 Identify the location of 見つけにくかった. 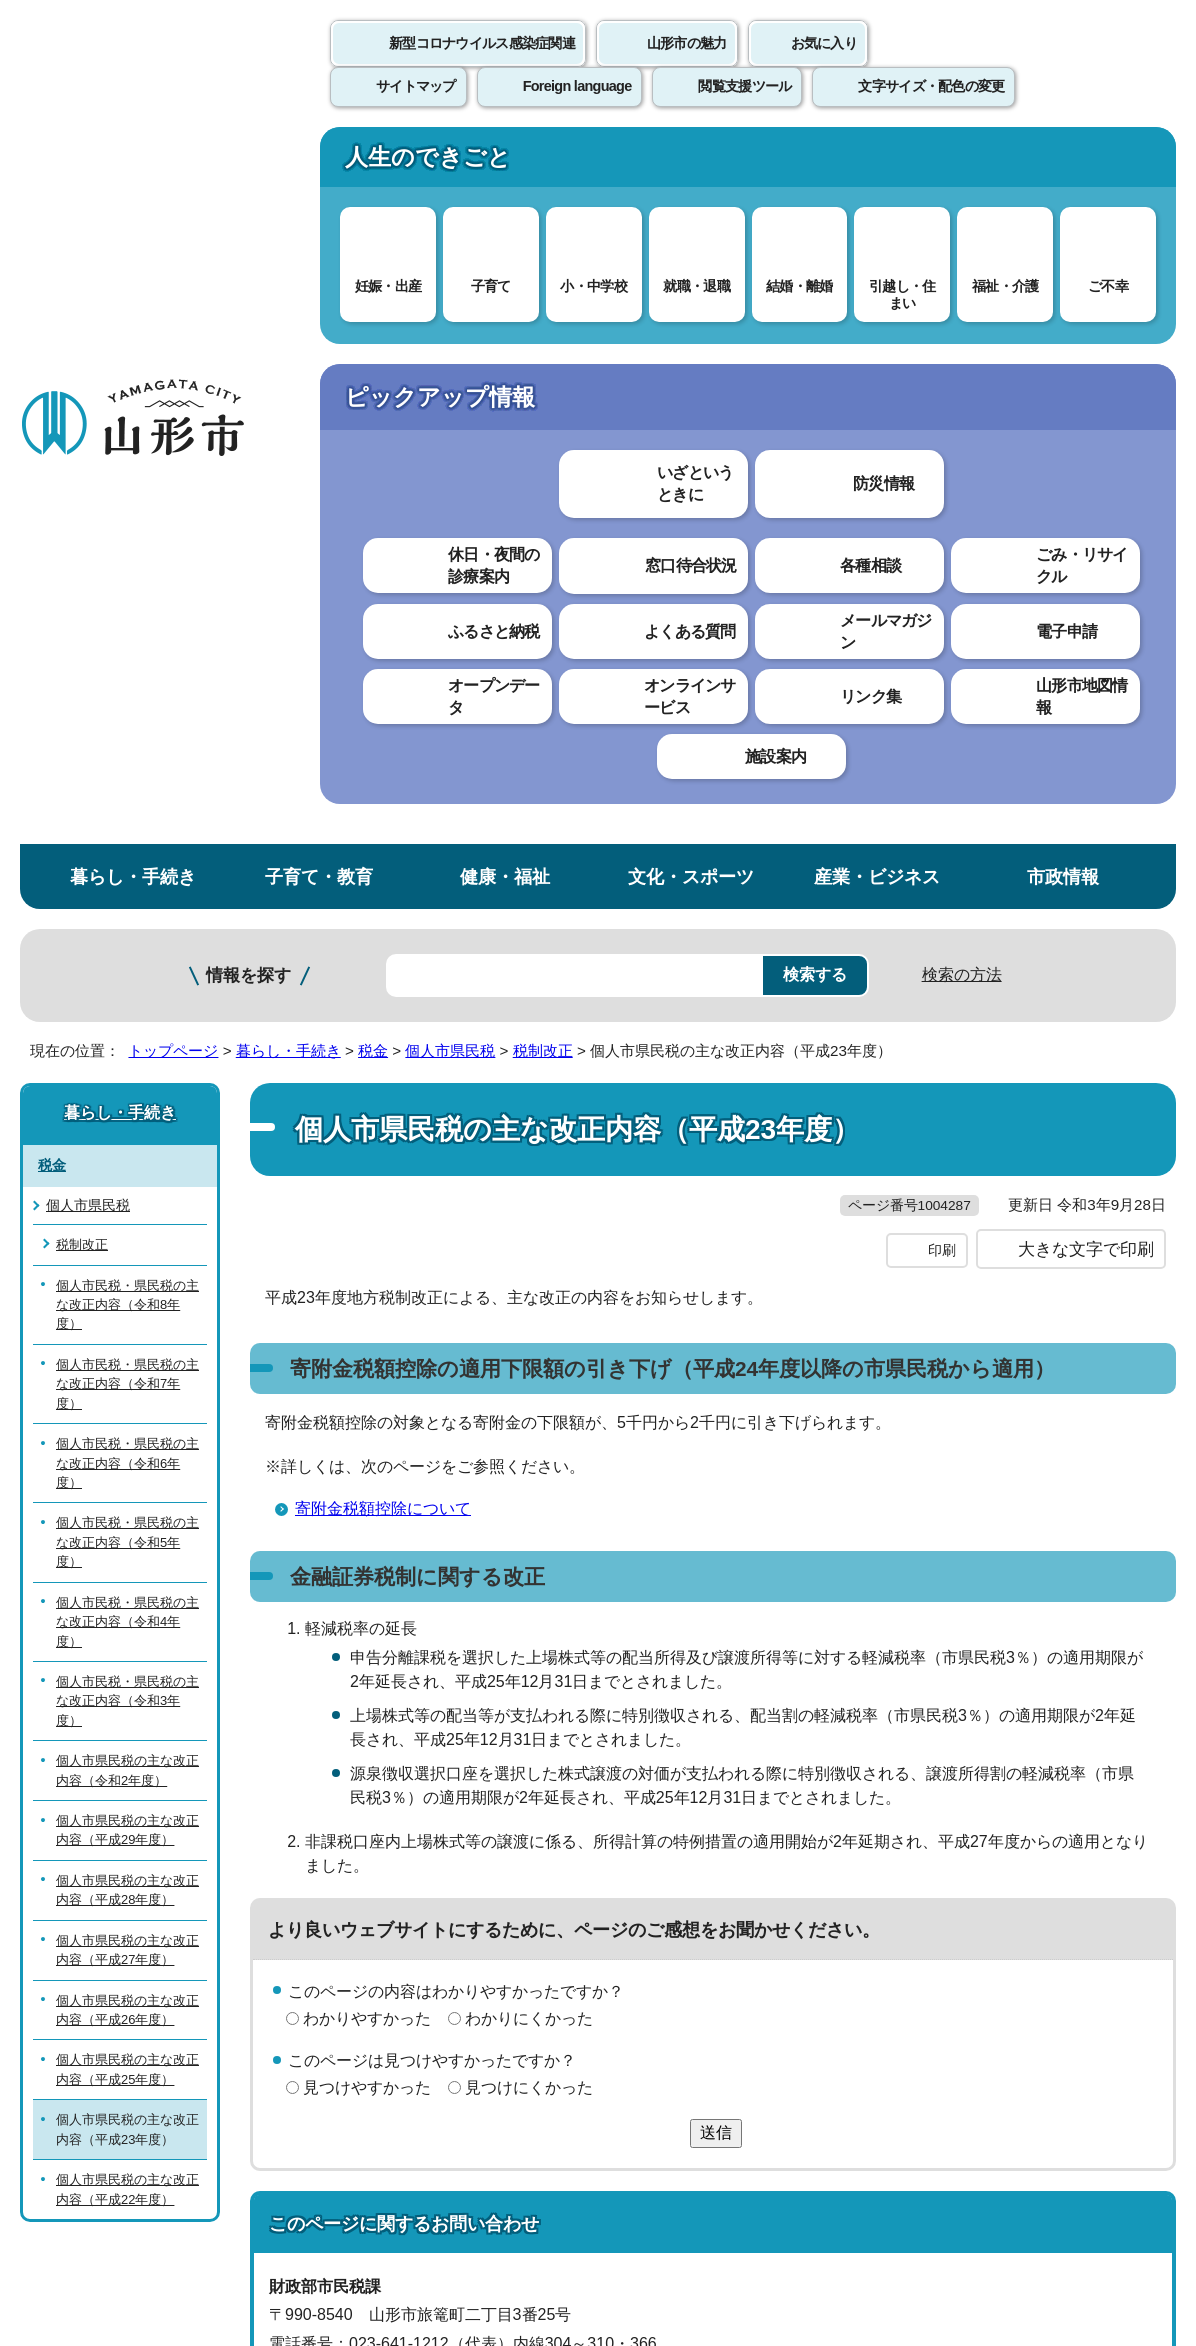
(529, 1415).